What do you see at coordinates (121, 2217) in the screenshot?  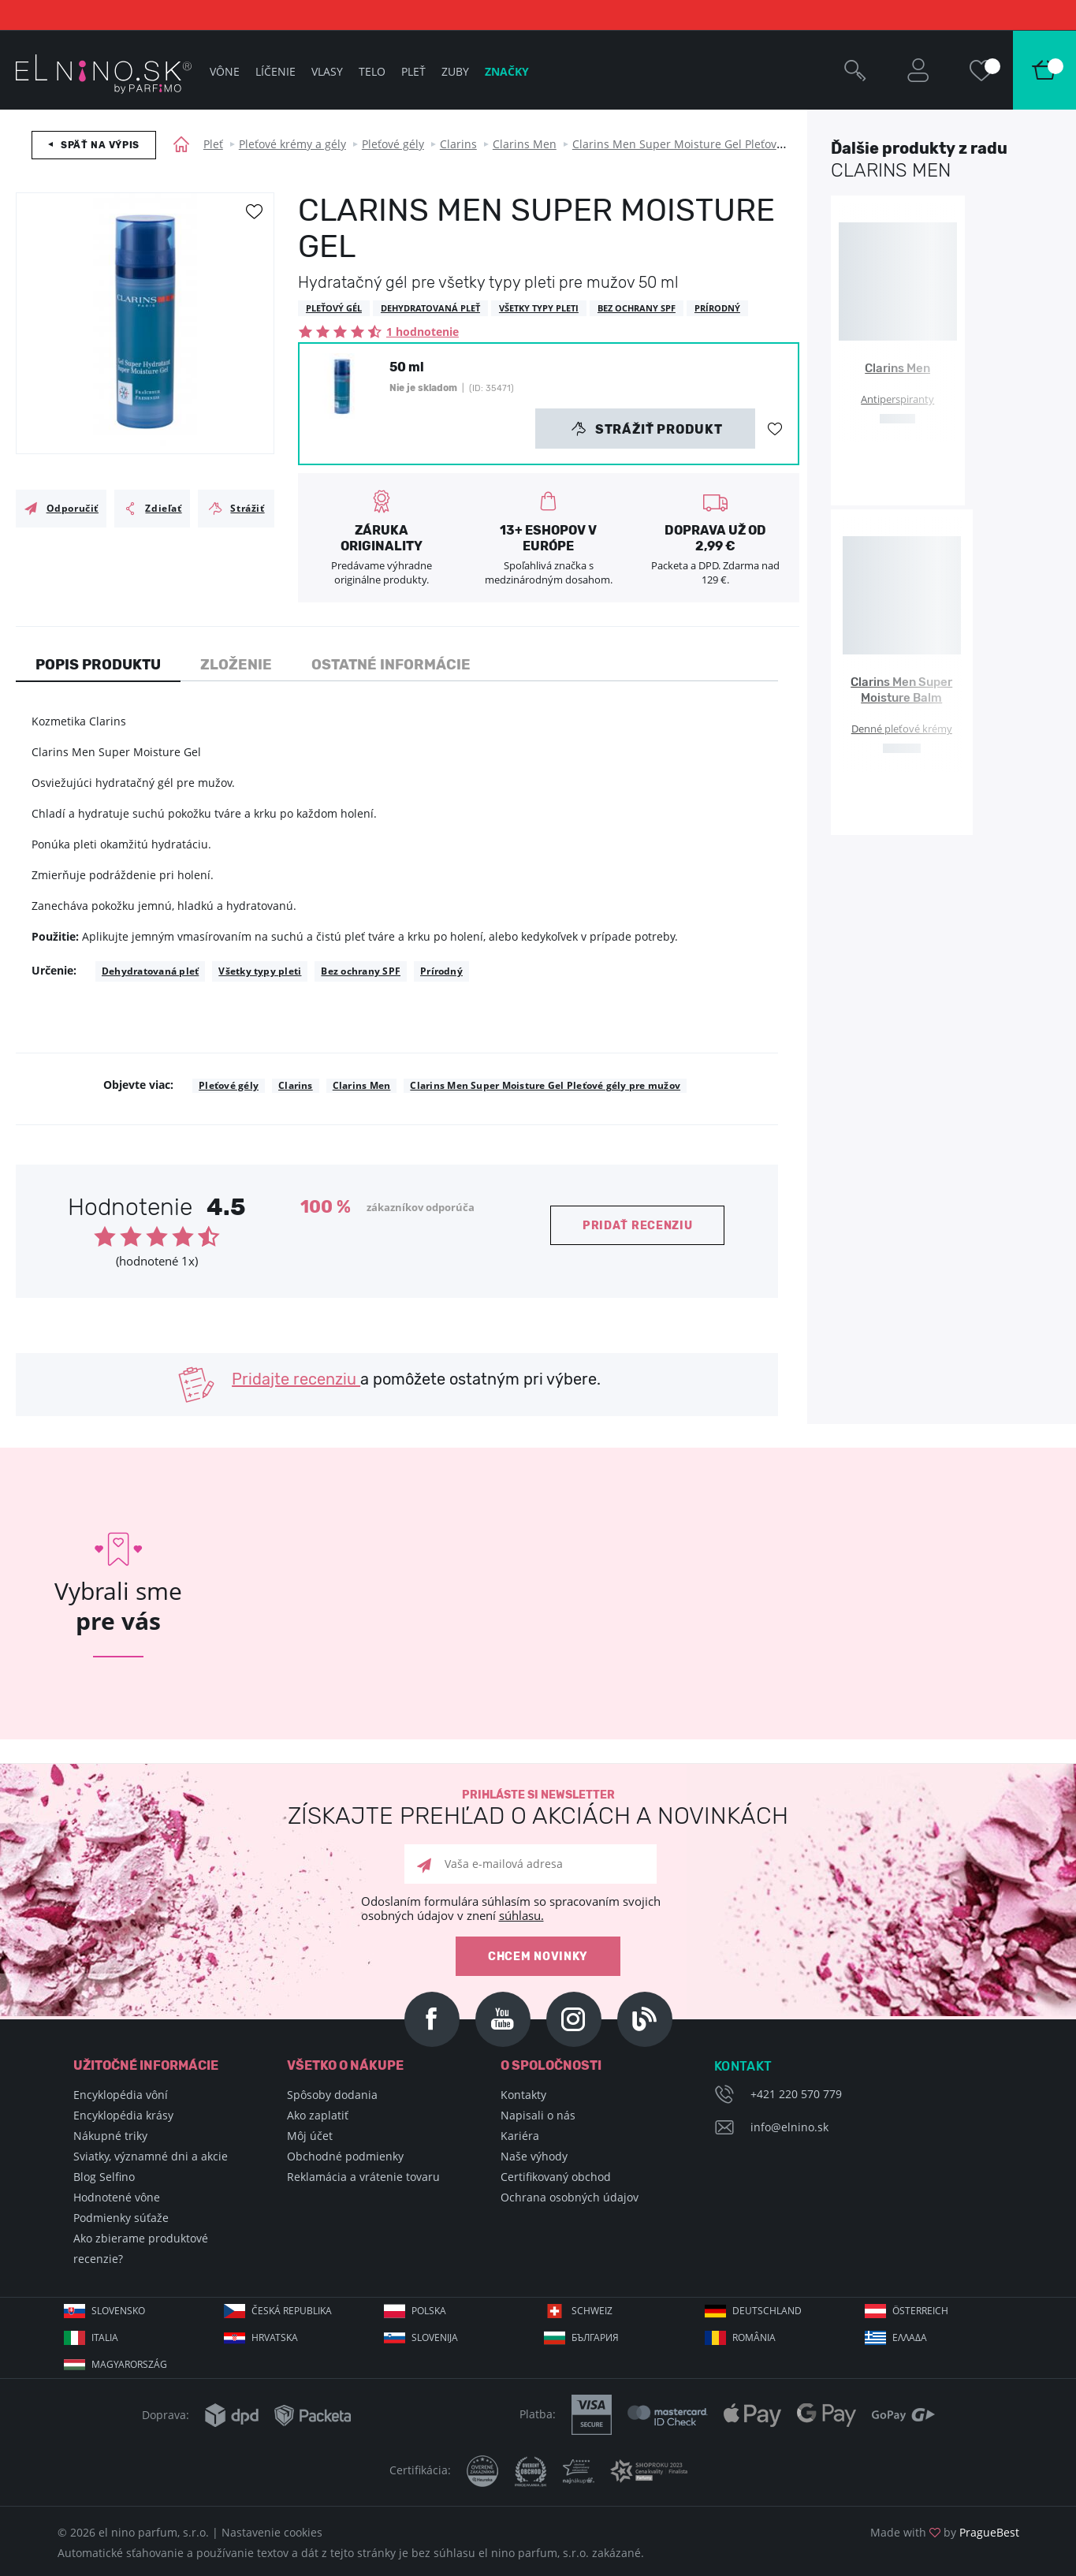 I see `Podmienky súťaže` at bounding box center [121, 2217].